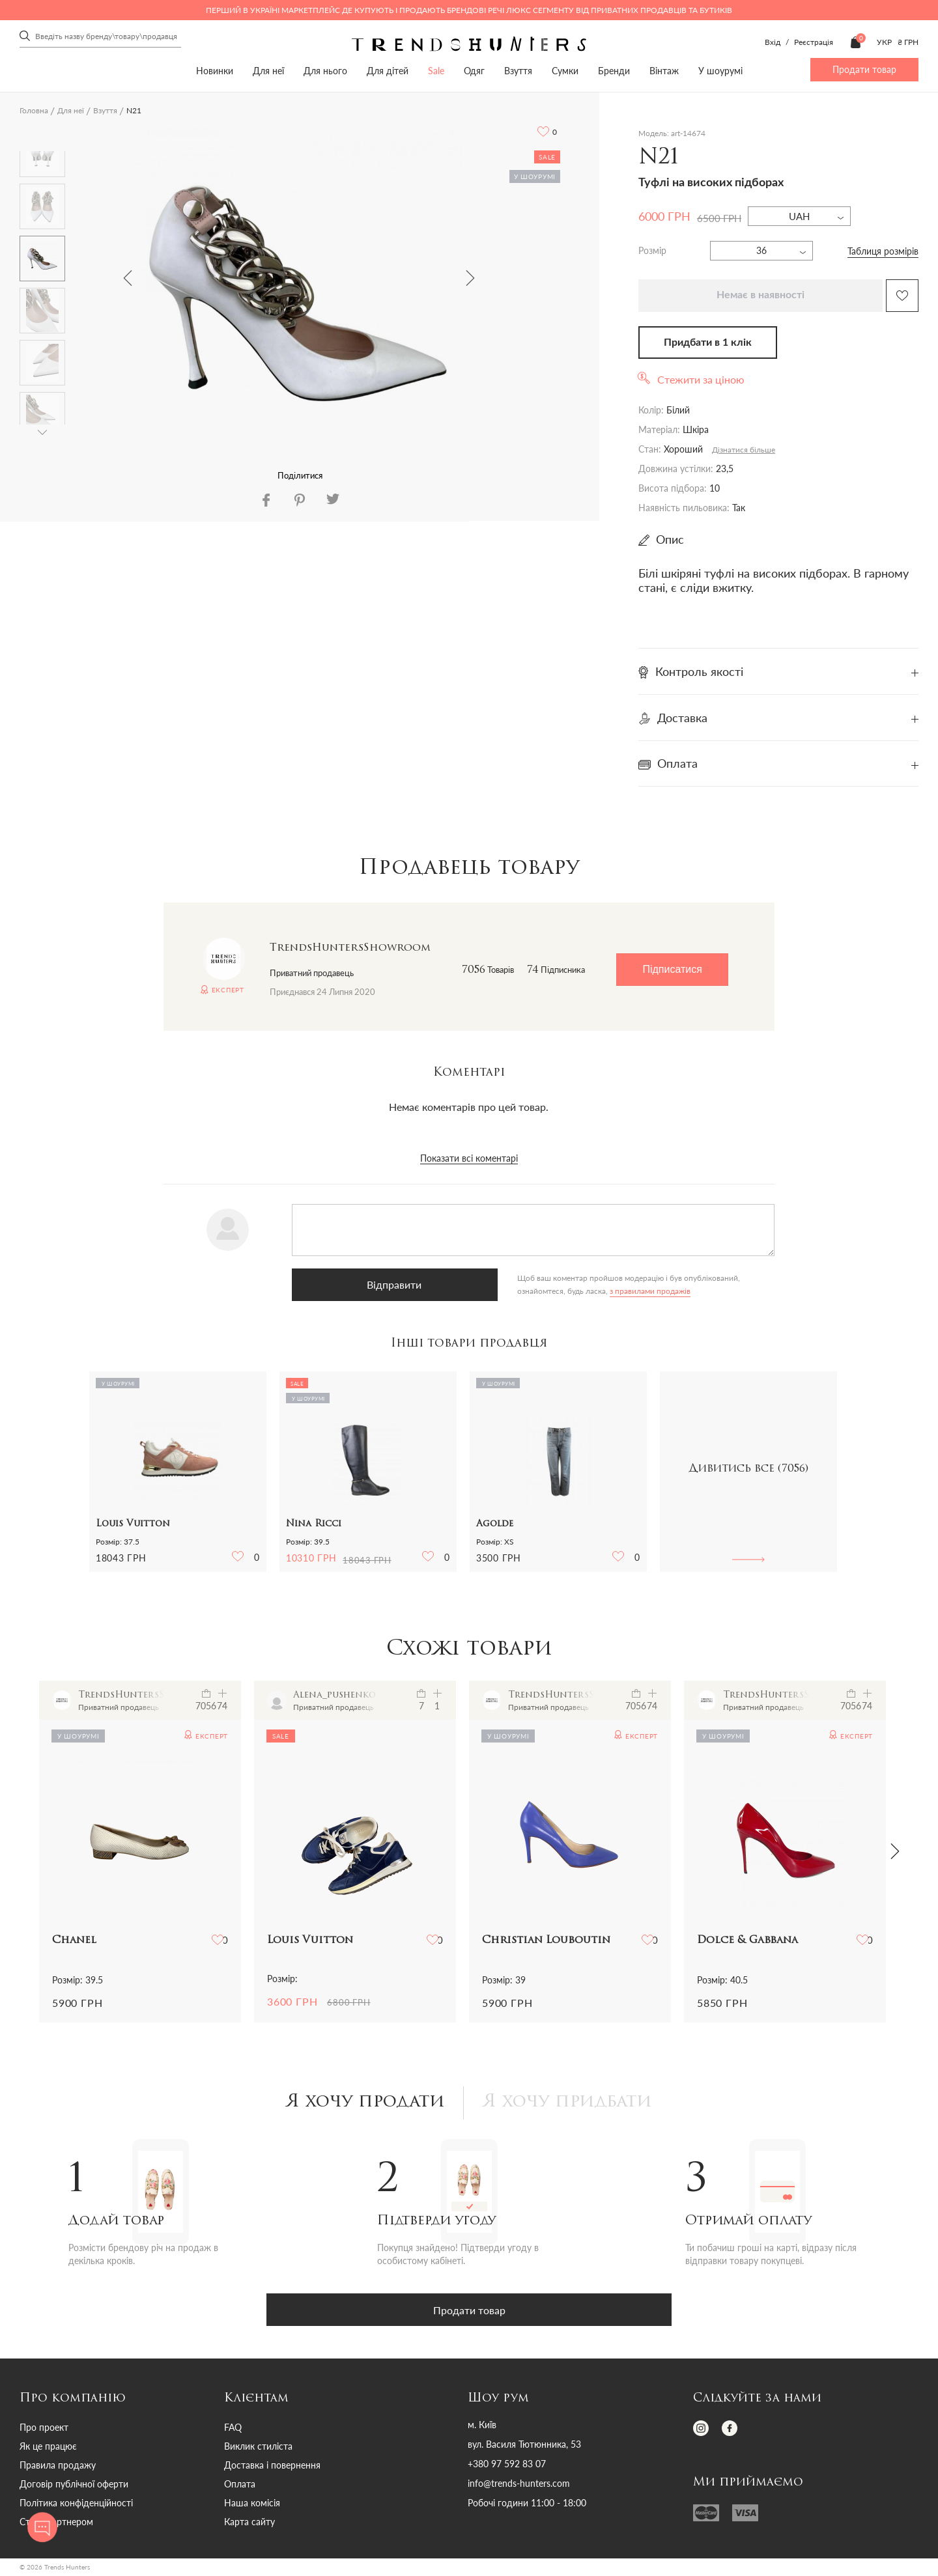 The width and height of the screenshot is (938, 2576). What do you see at coordinates (482, 1291) in the screenshot?
I see `з правилами продажів` at bounding box center [482, 1291].